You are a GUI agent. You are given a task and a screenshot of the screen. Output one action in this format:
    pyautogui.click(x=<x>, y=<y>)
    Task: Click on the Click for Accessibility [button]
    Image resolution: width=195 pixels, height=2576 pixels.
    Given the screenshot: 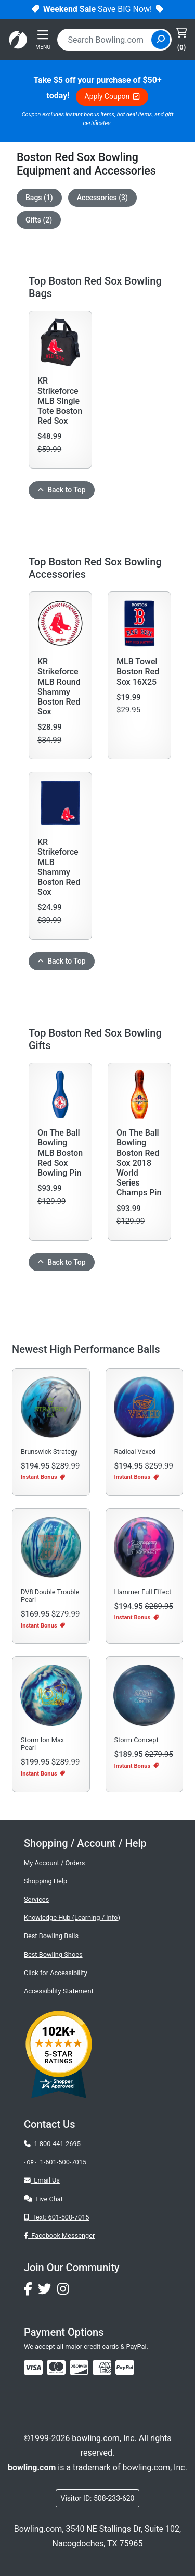 What is the action you would take?
    pyautogui.click(x=55, y=1973)
    